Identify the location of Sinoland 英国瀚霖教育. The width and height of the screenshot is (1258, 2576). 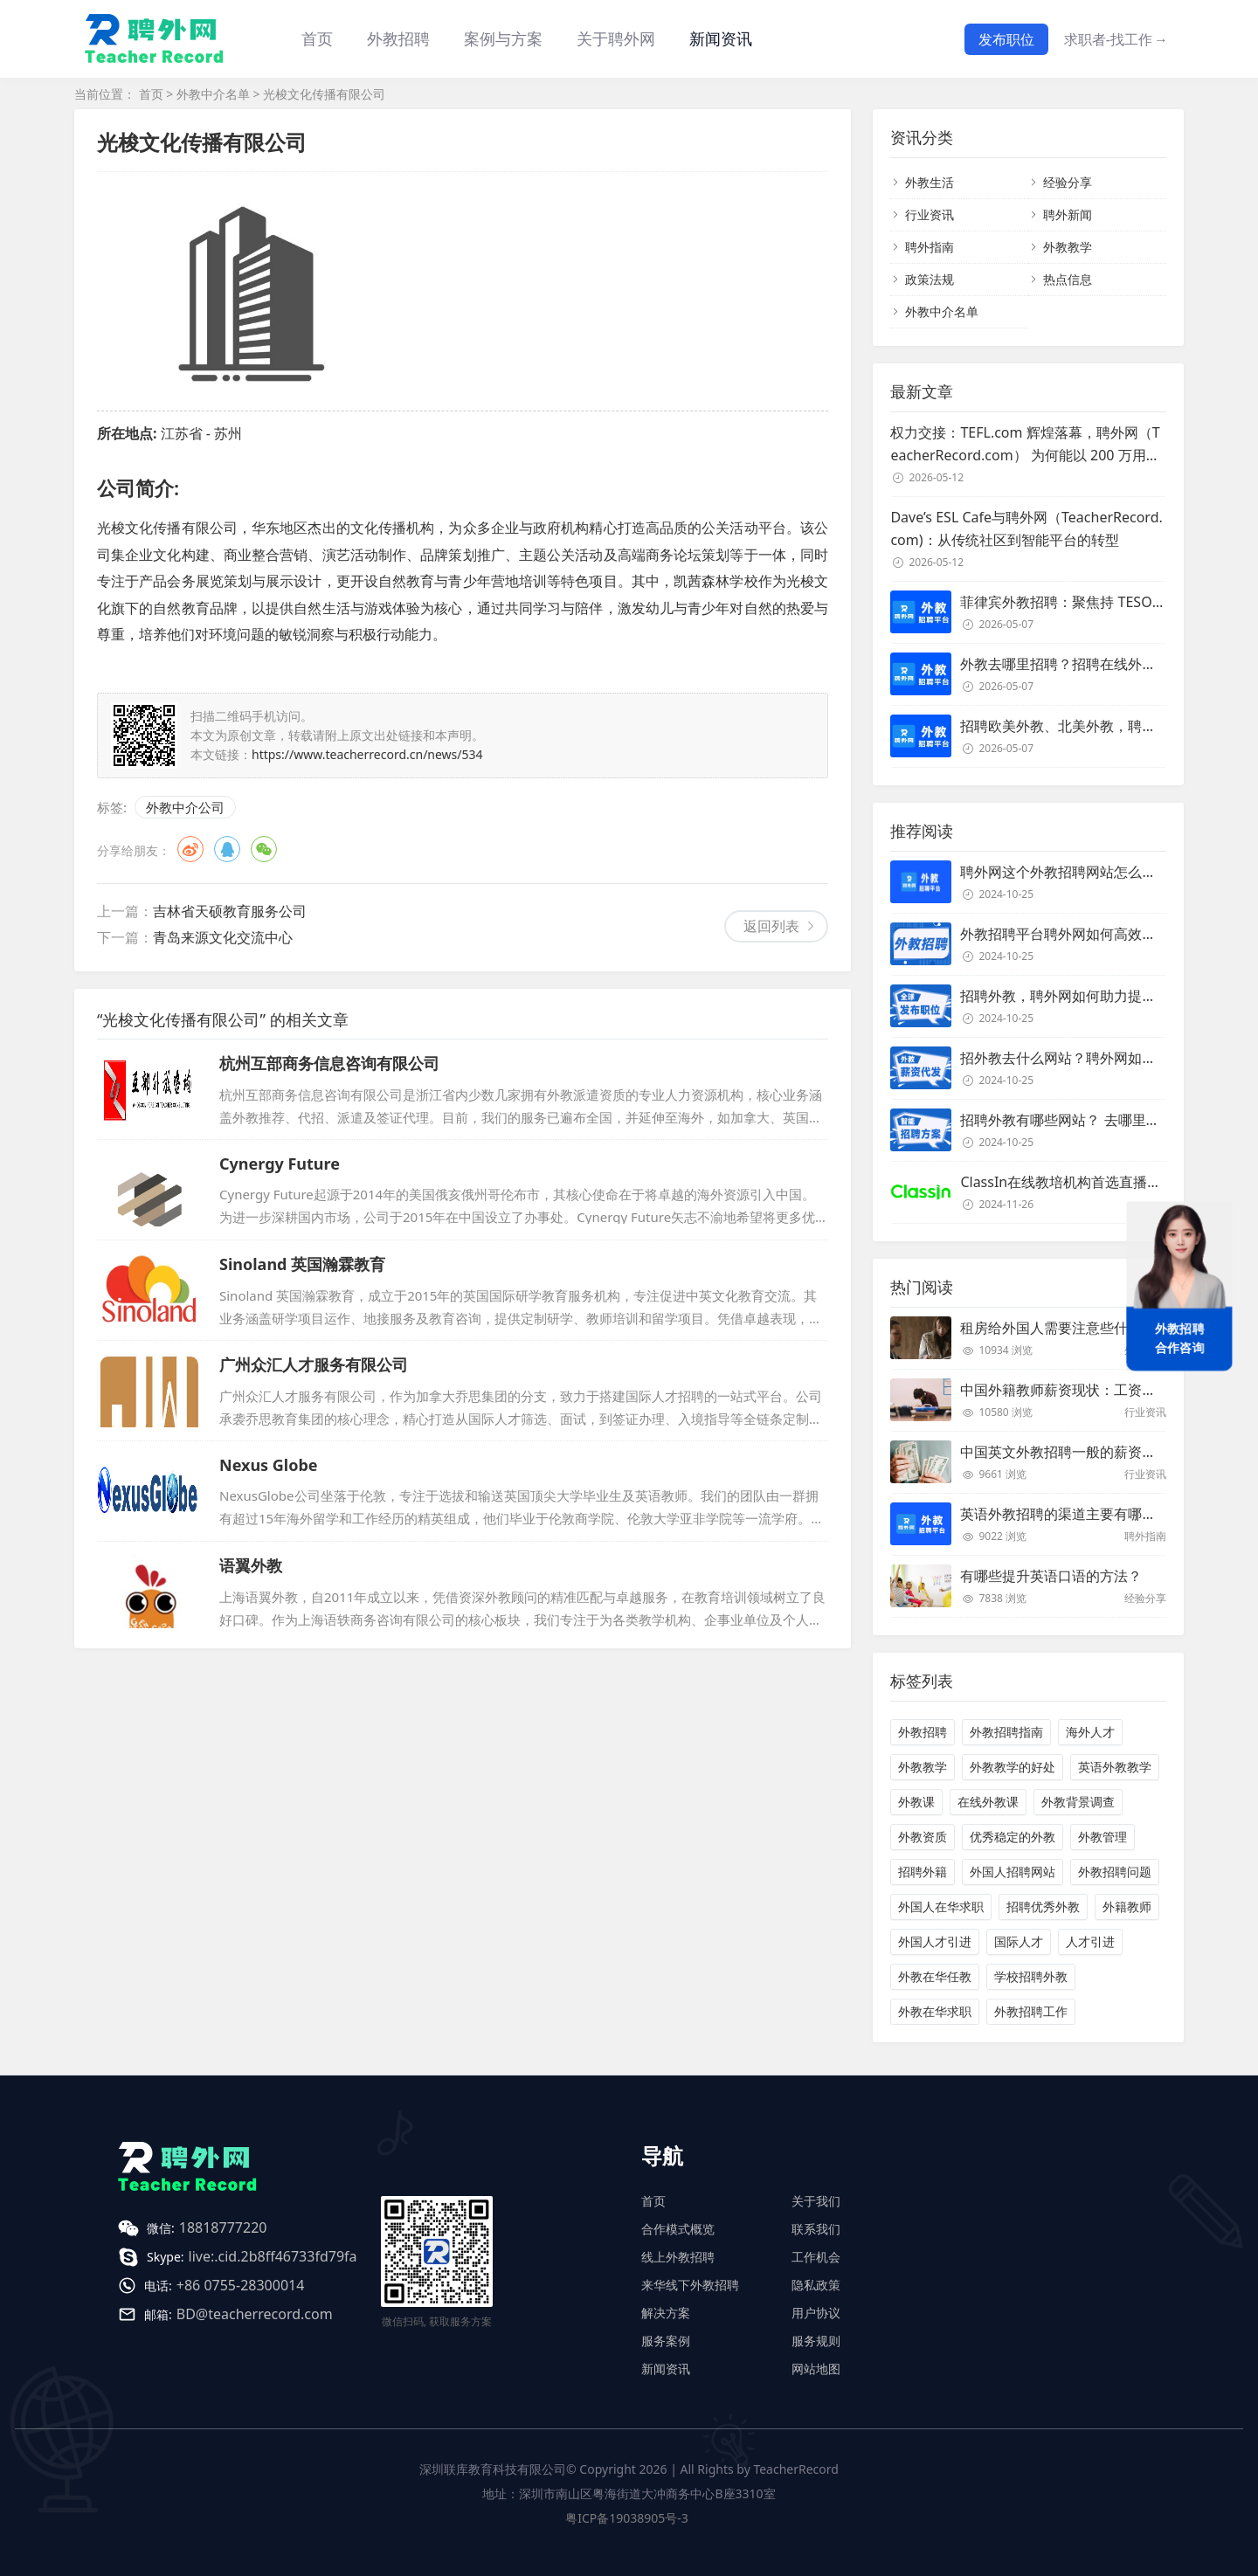
(302, 1263).